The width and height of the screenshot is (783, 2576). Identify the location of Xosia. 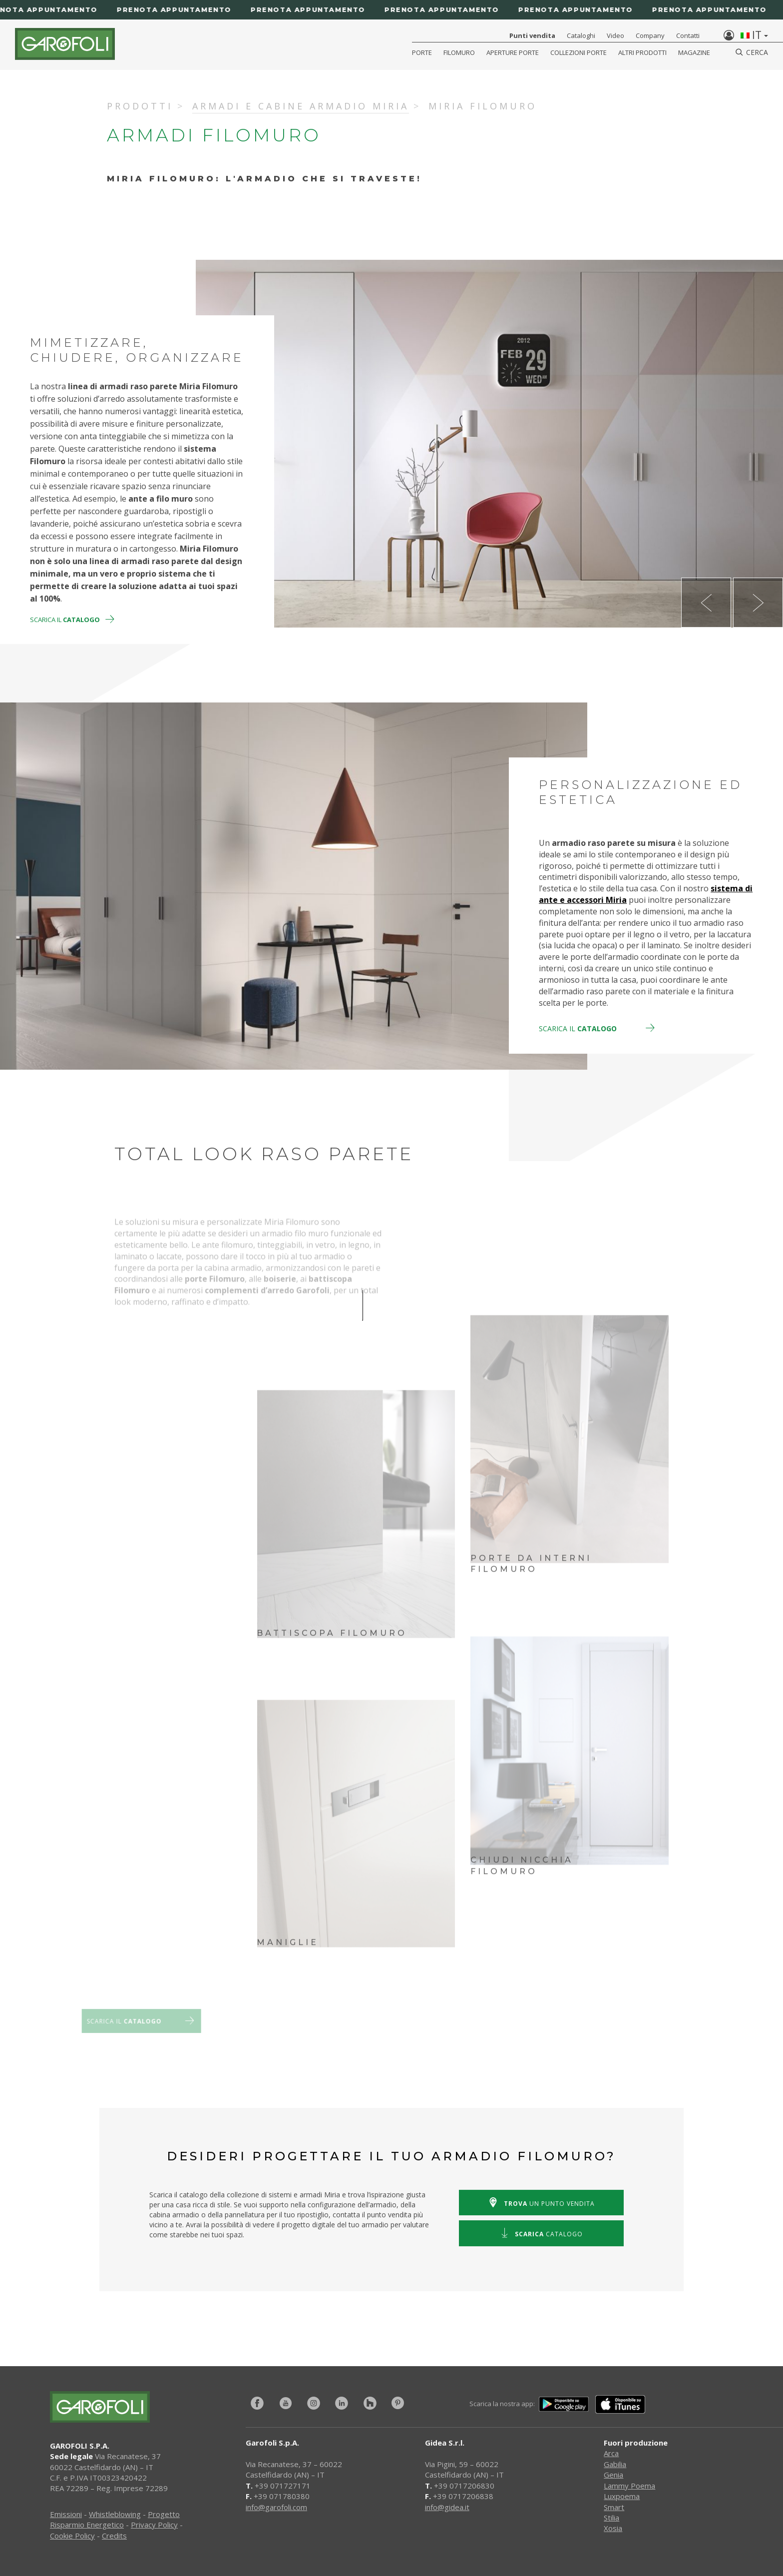
(613, 2528).